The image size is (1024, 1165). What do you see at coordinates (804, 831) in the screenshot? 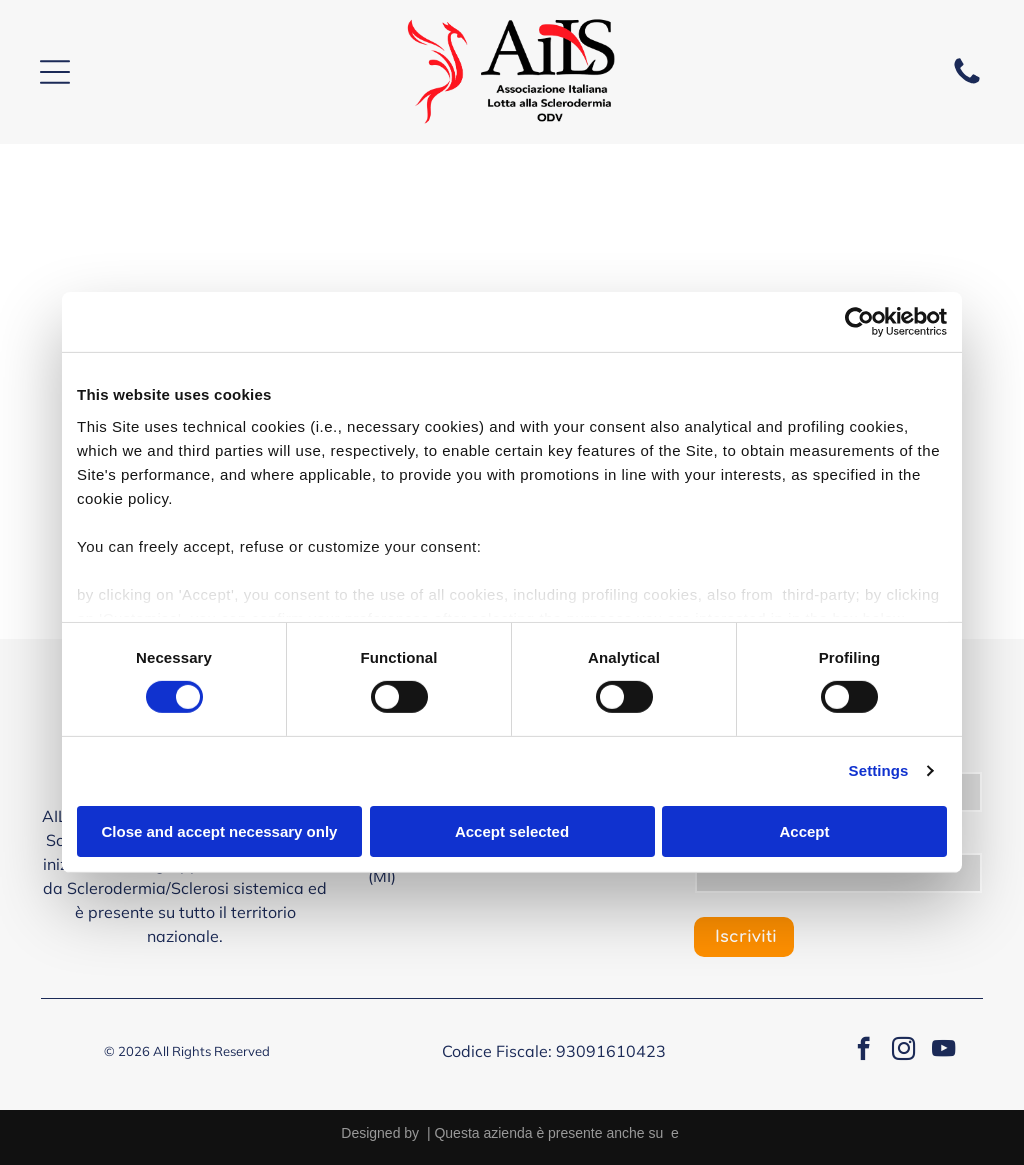
I see `Accept` at bounding box center [804, 831].